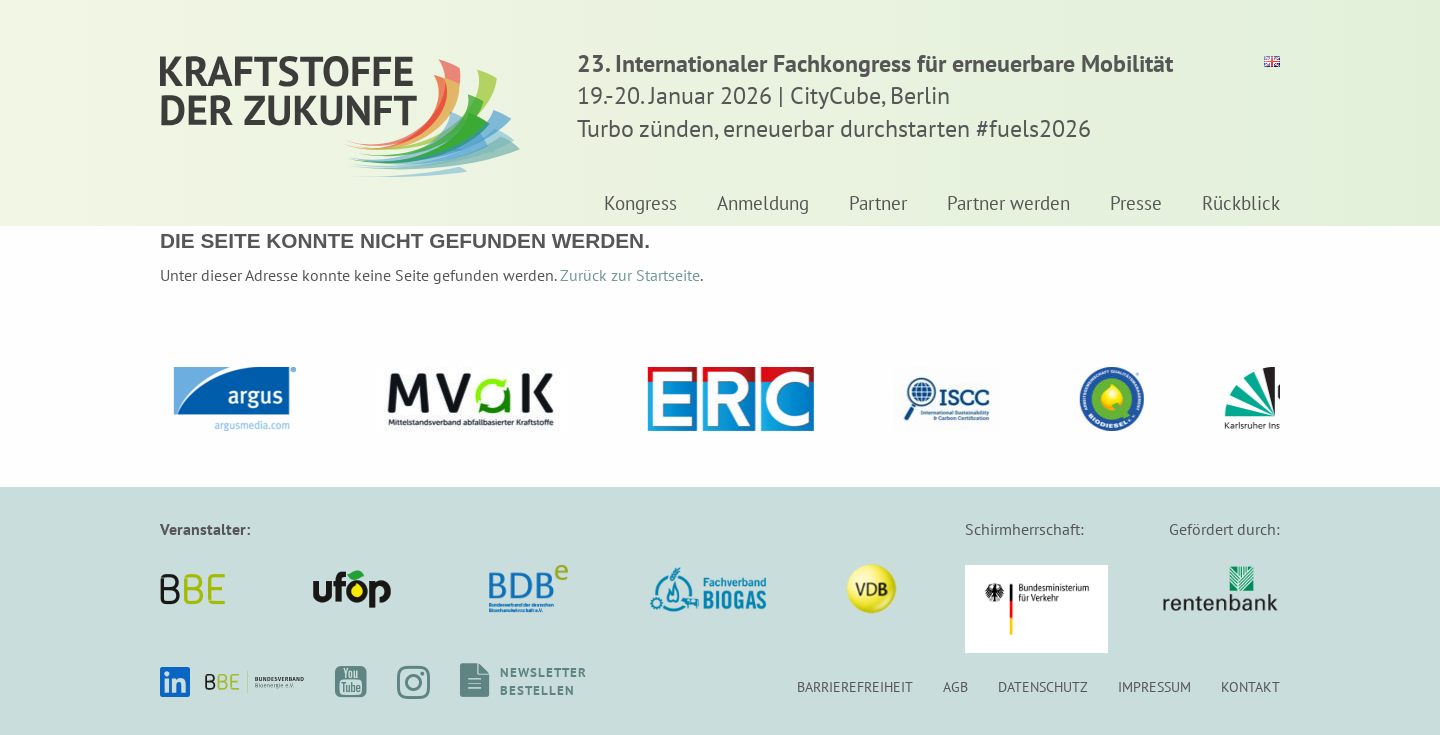 The height and width of the screenshot is (735, 1440). I want to click on Datenschutz, so click(1043, 686).